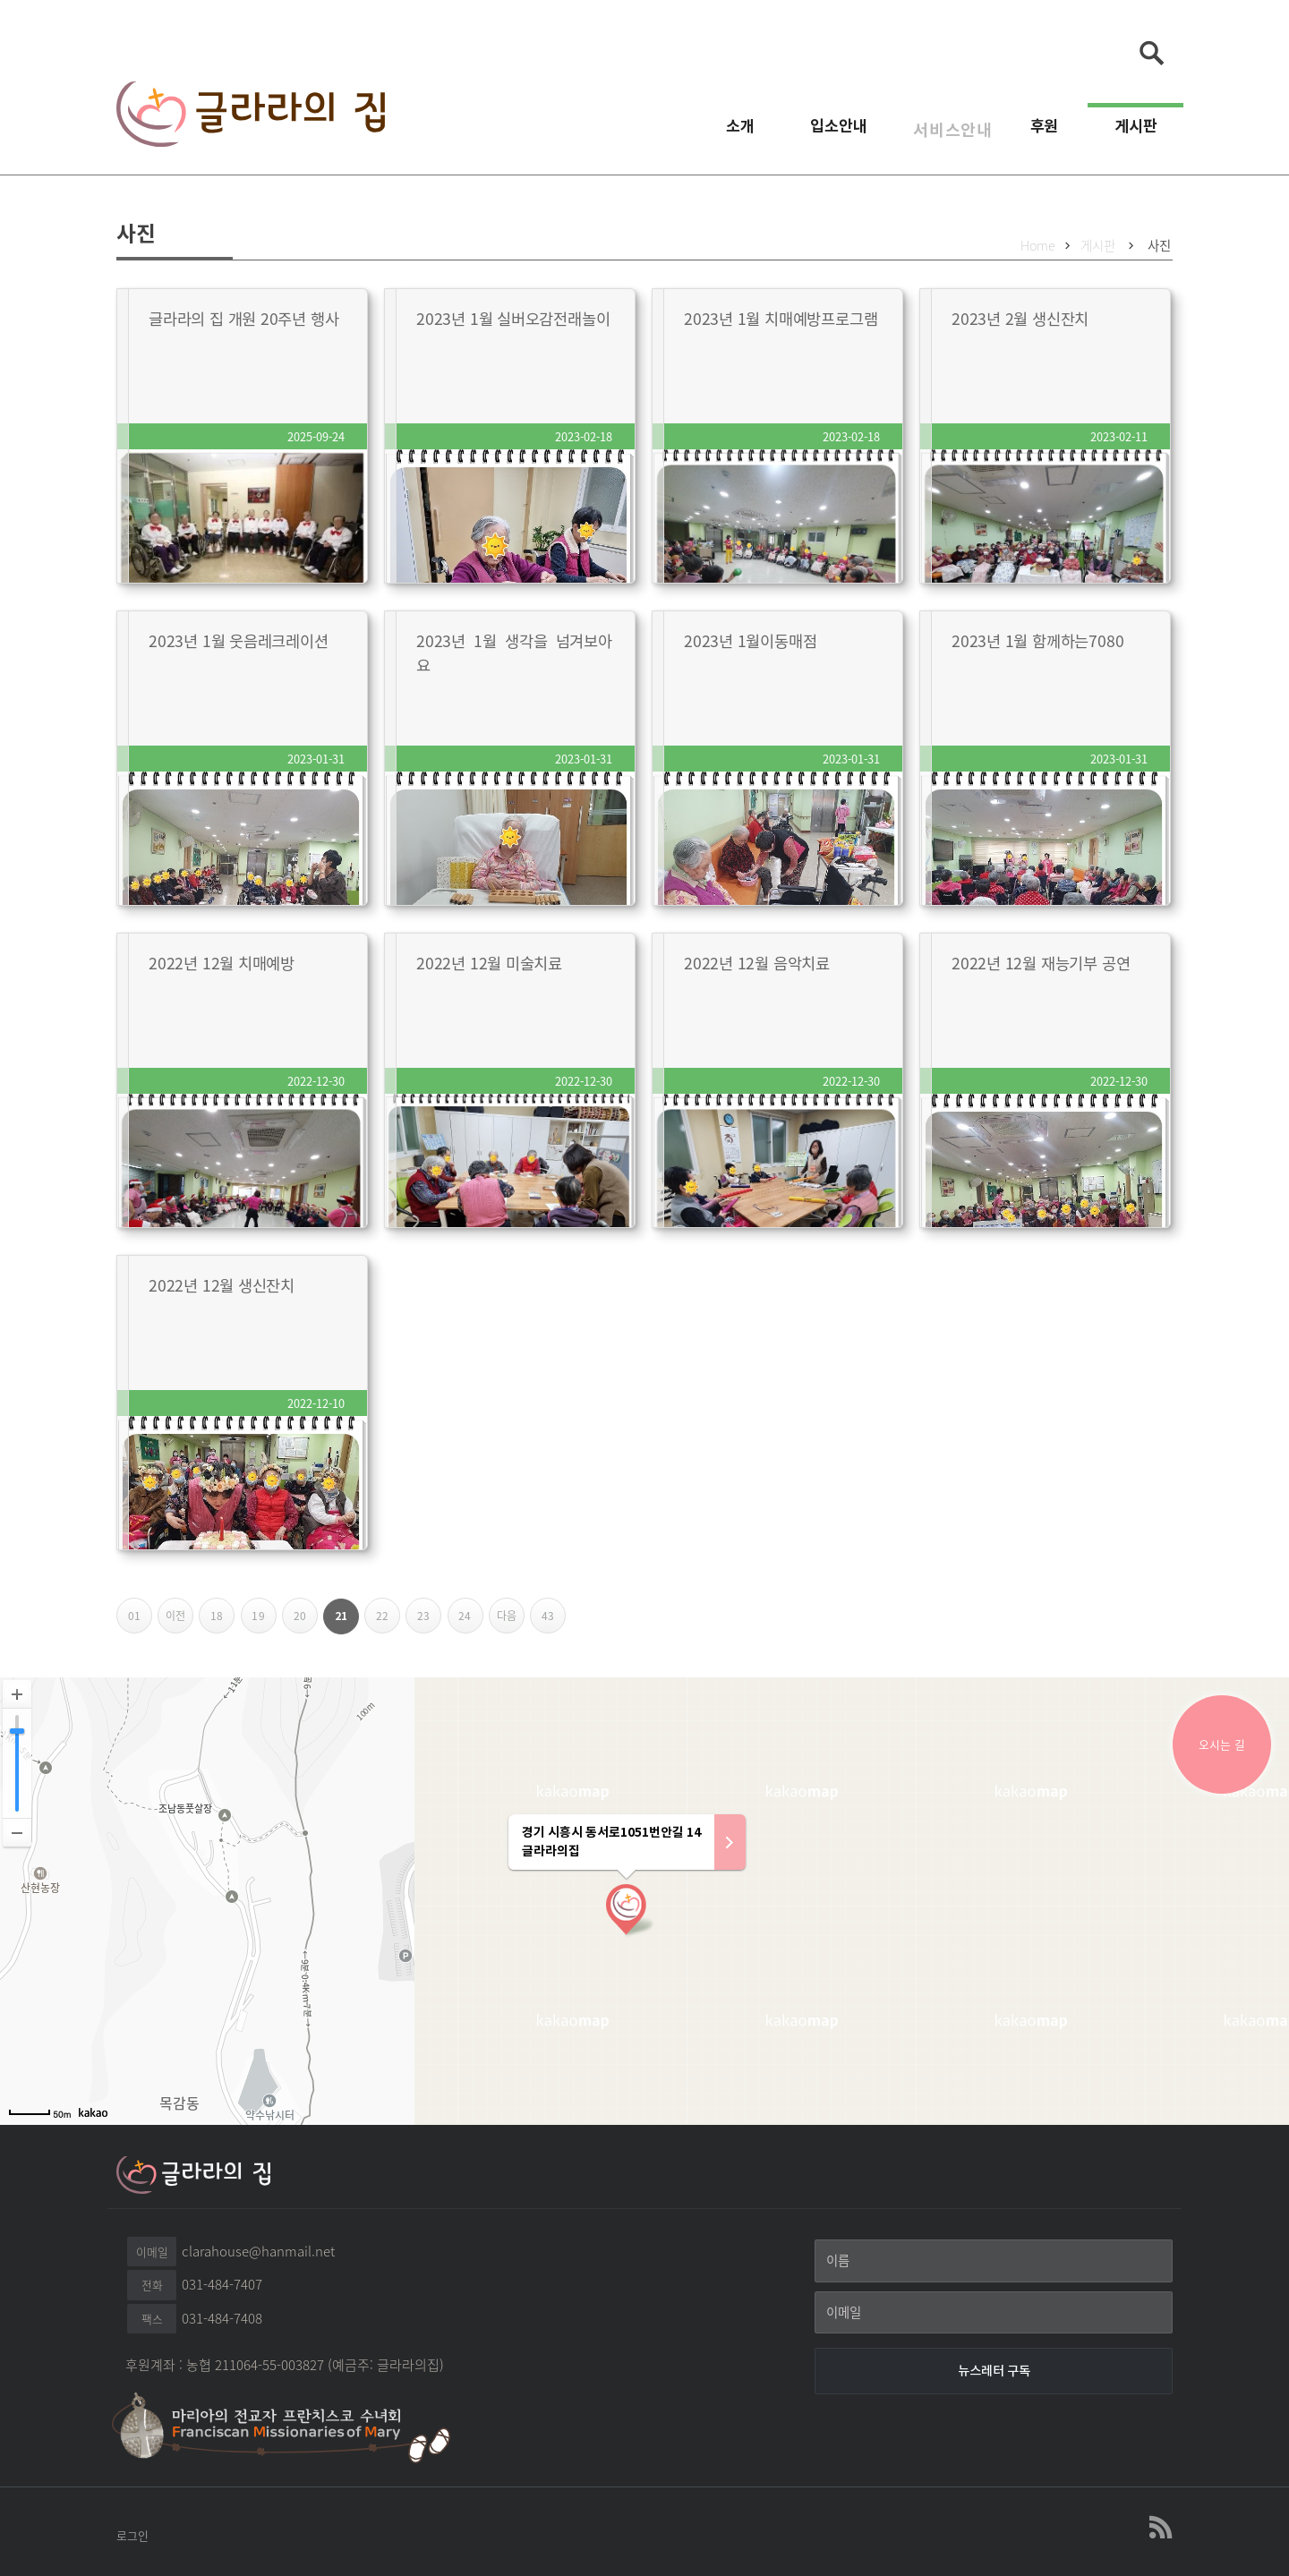  What do you see at coordinates (429, 1620) in the screenshot?
I see `23` at bounding box center [429, 1620].